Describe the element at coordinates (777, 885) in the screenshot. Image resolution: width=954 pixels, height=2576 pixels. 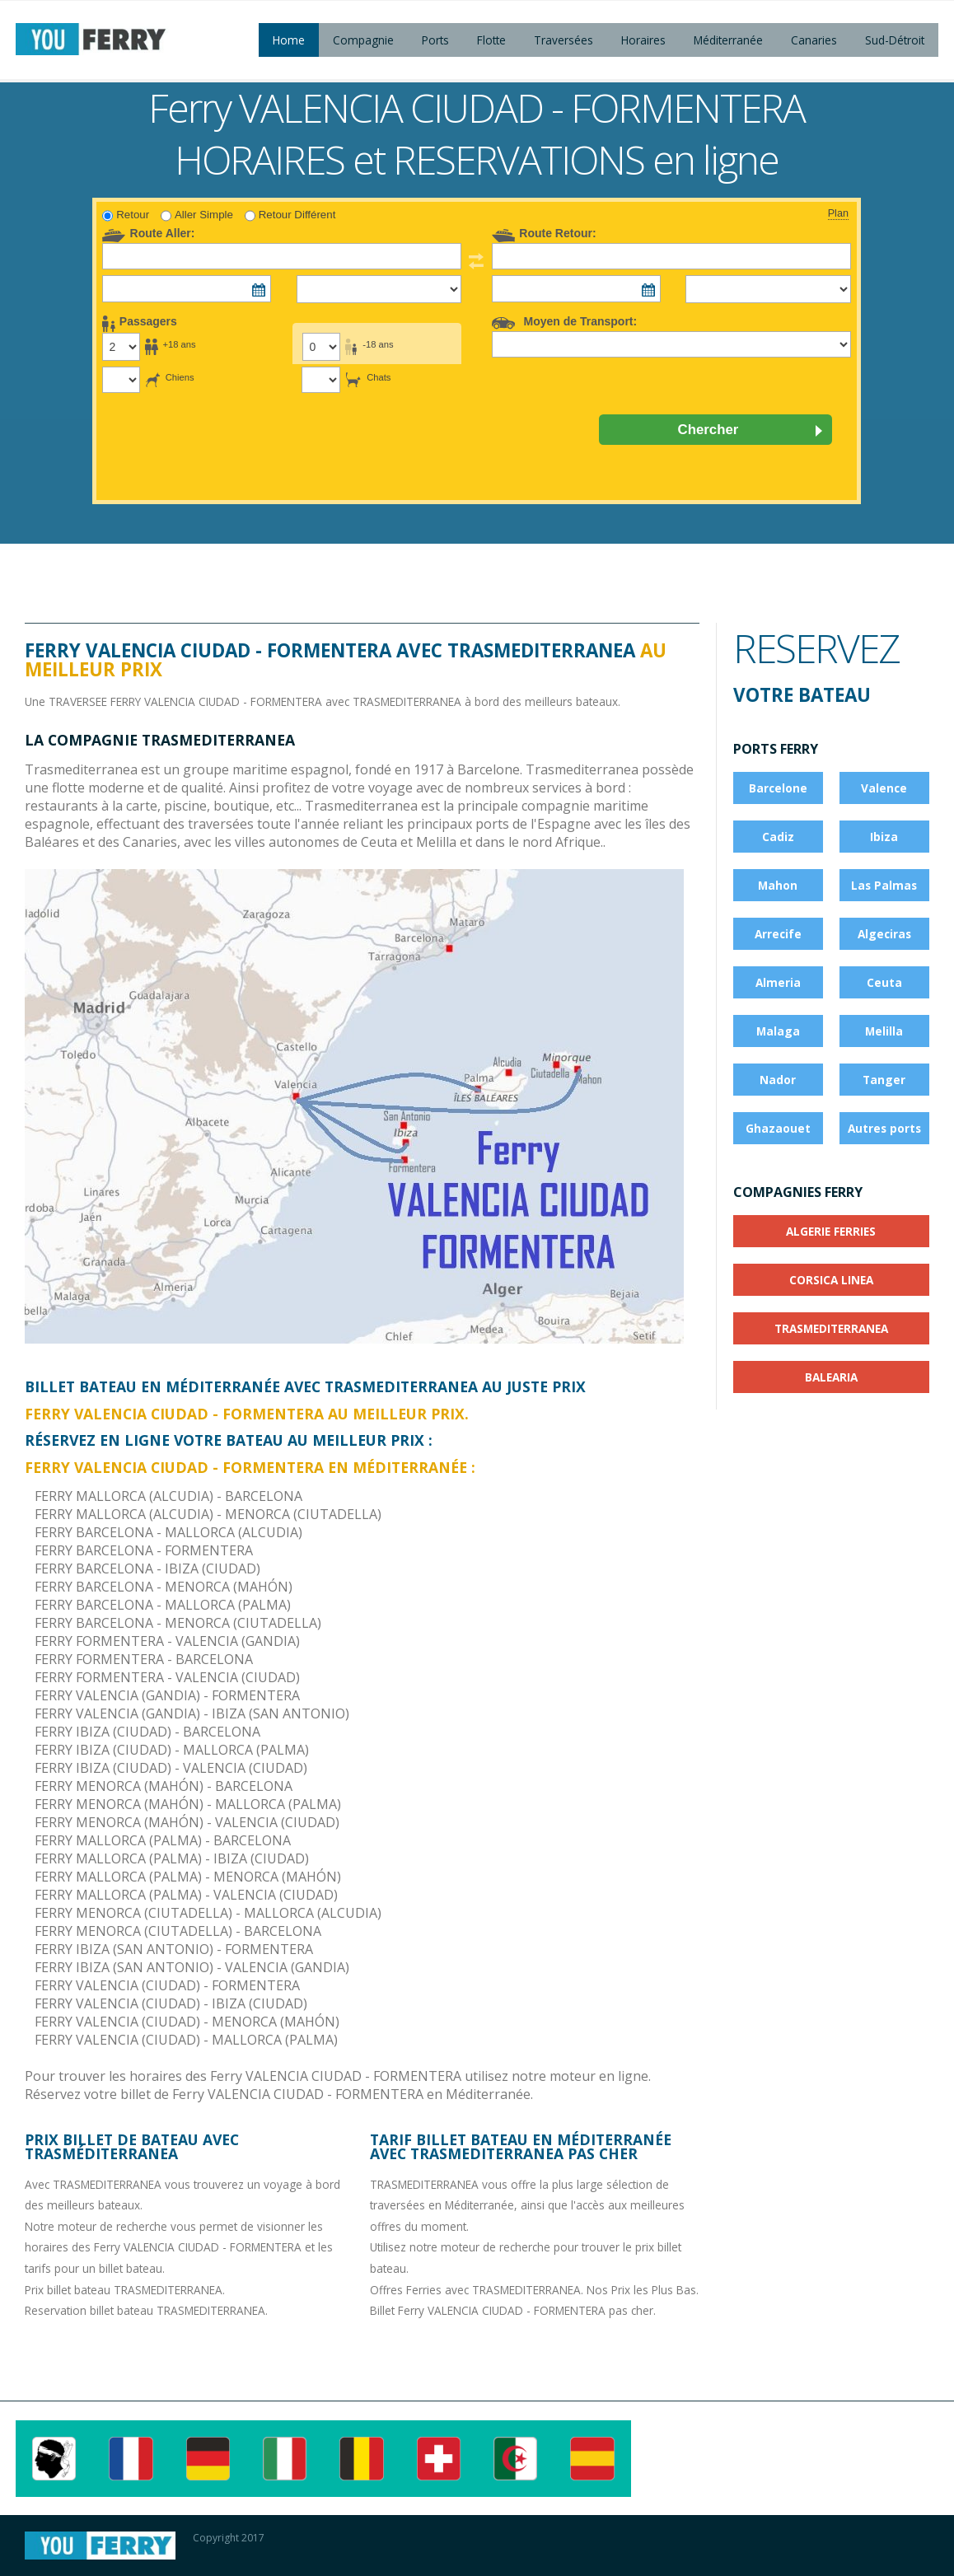
I see `Mahon` at that location.